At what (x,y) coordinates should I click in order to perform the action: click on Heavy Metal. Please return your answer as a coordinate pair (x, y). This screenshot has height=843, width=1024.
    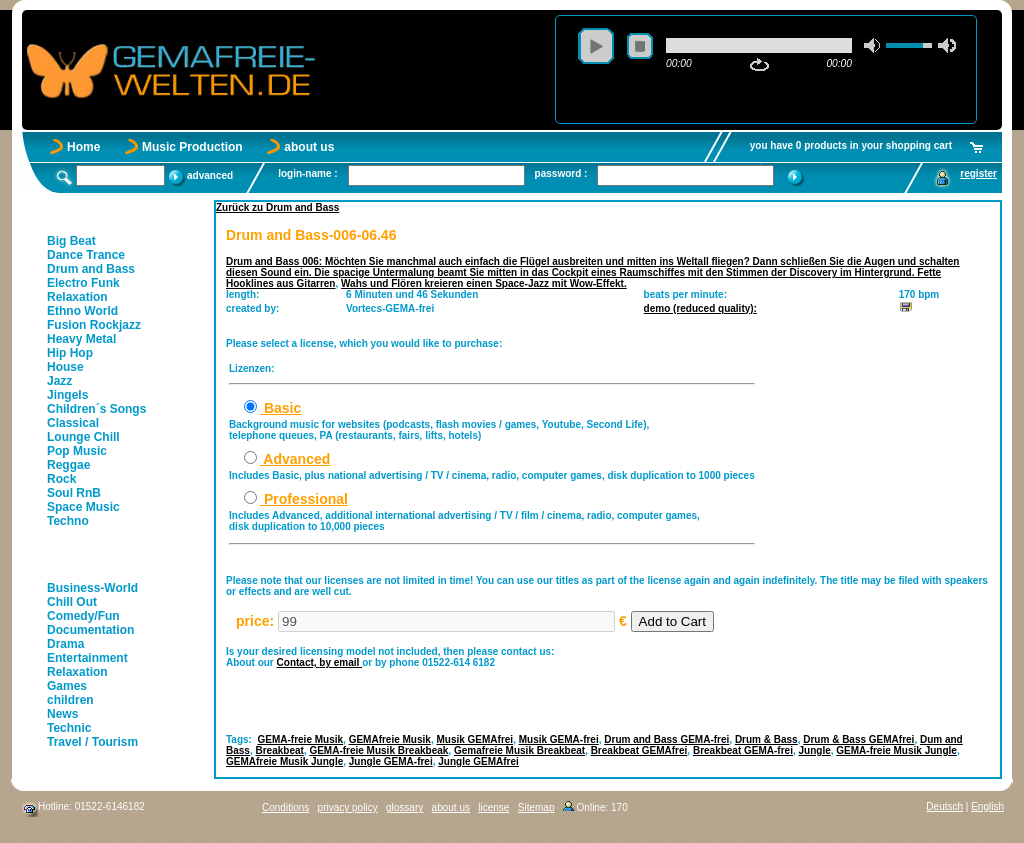
    Looking at the image, I should click on (81, 339).